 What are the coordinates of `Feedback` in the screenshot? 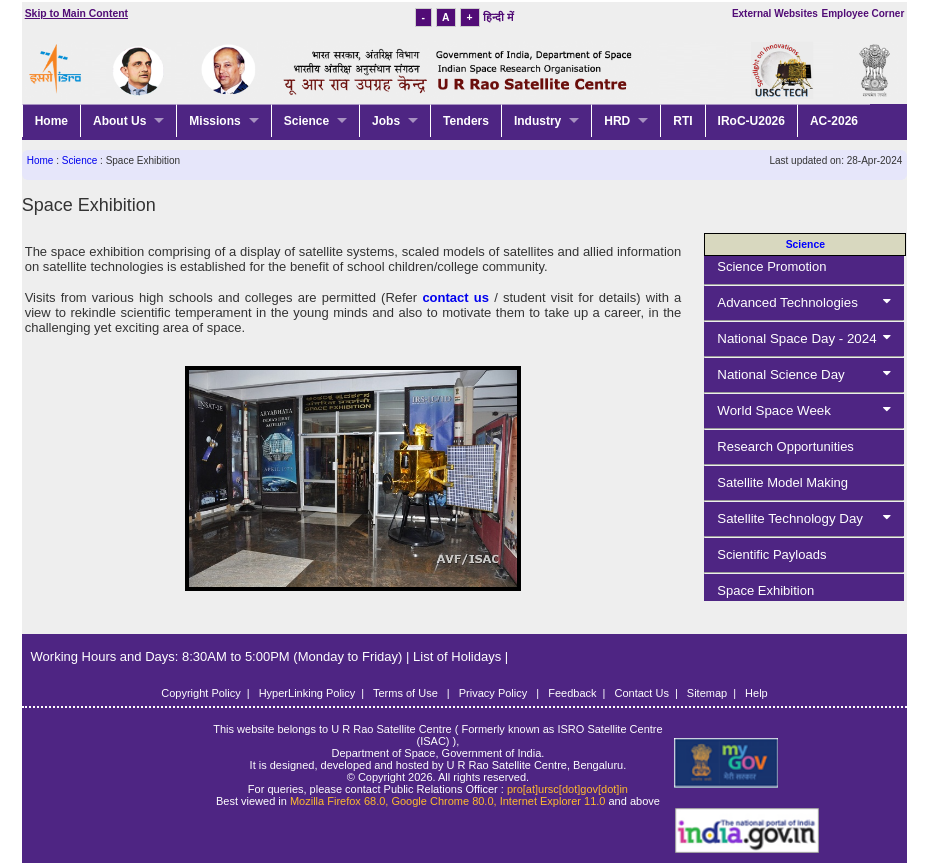 It's located at (572, 693).